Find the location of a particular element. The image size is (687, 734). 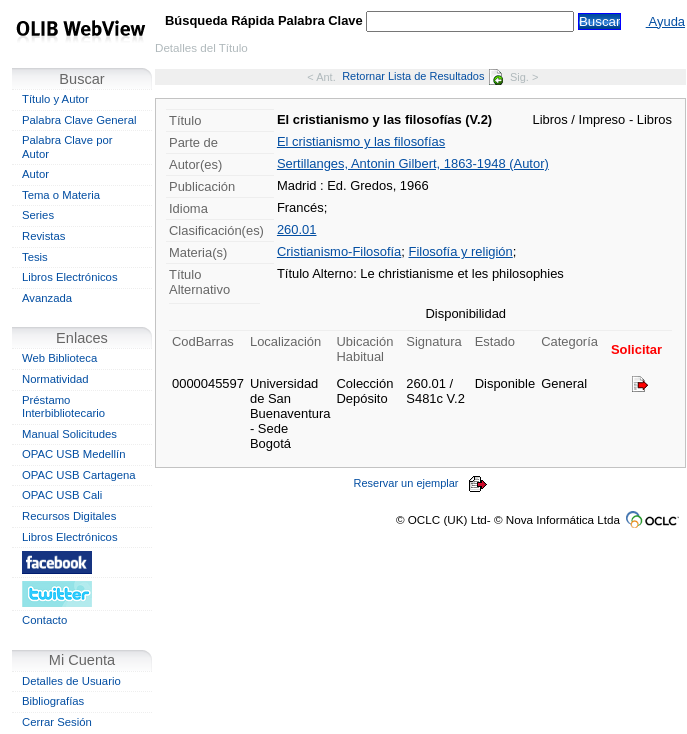

OPAC USB Cartagena is located at coordinates (79, 475).